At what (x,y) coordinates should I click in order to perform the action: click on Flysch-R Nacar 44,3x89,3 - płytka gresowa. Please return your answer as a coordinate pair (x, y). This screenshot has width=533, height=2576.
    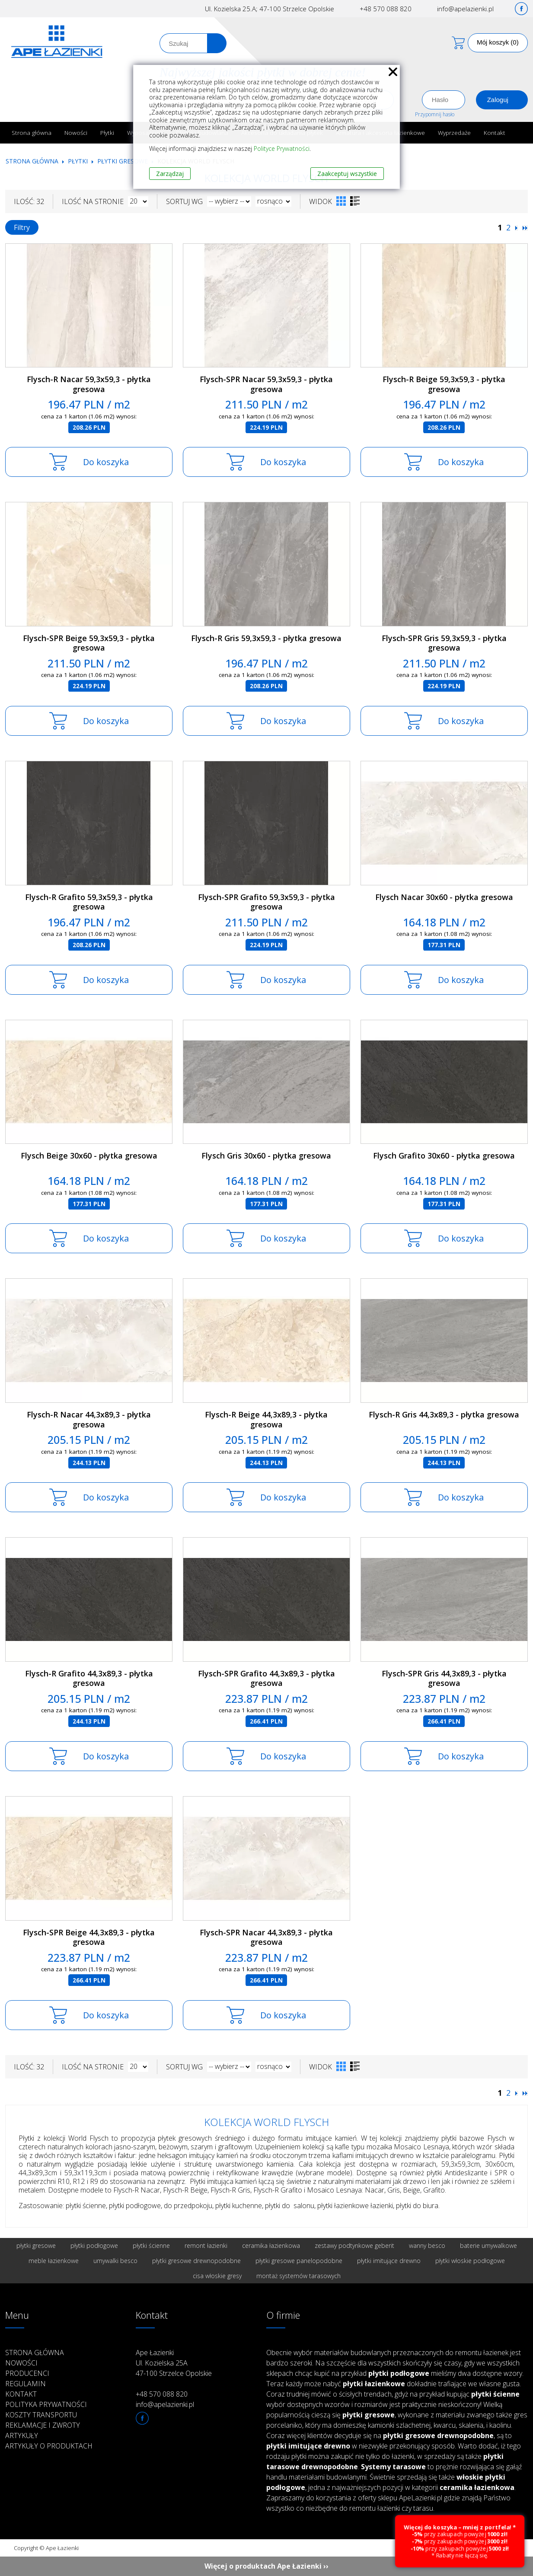
    Looking at the image, I should click on (89, 1419).